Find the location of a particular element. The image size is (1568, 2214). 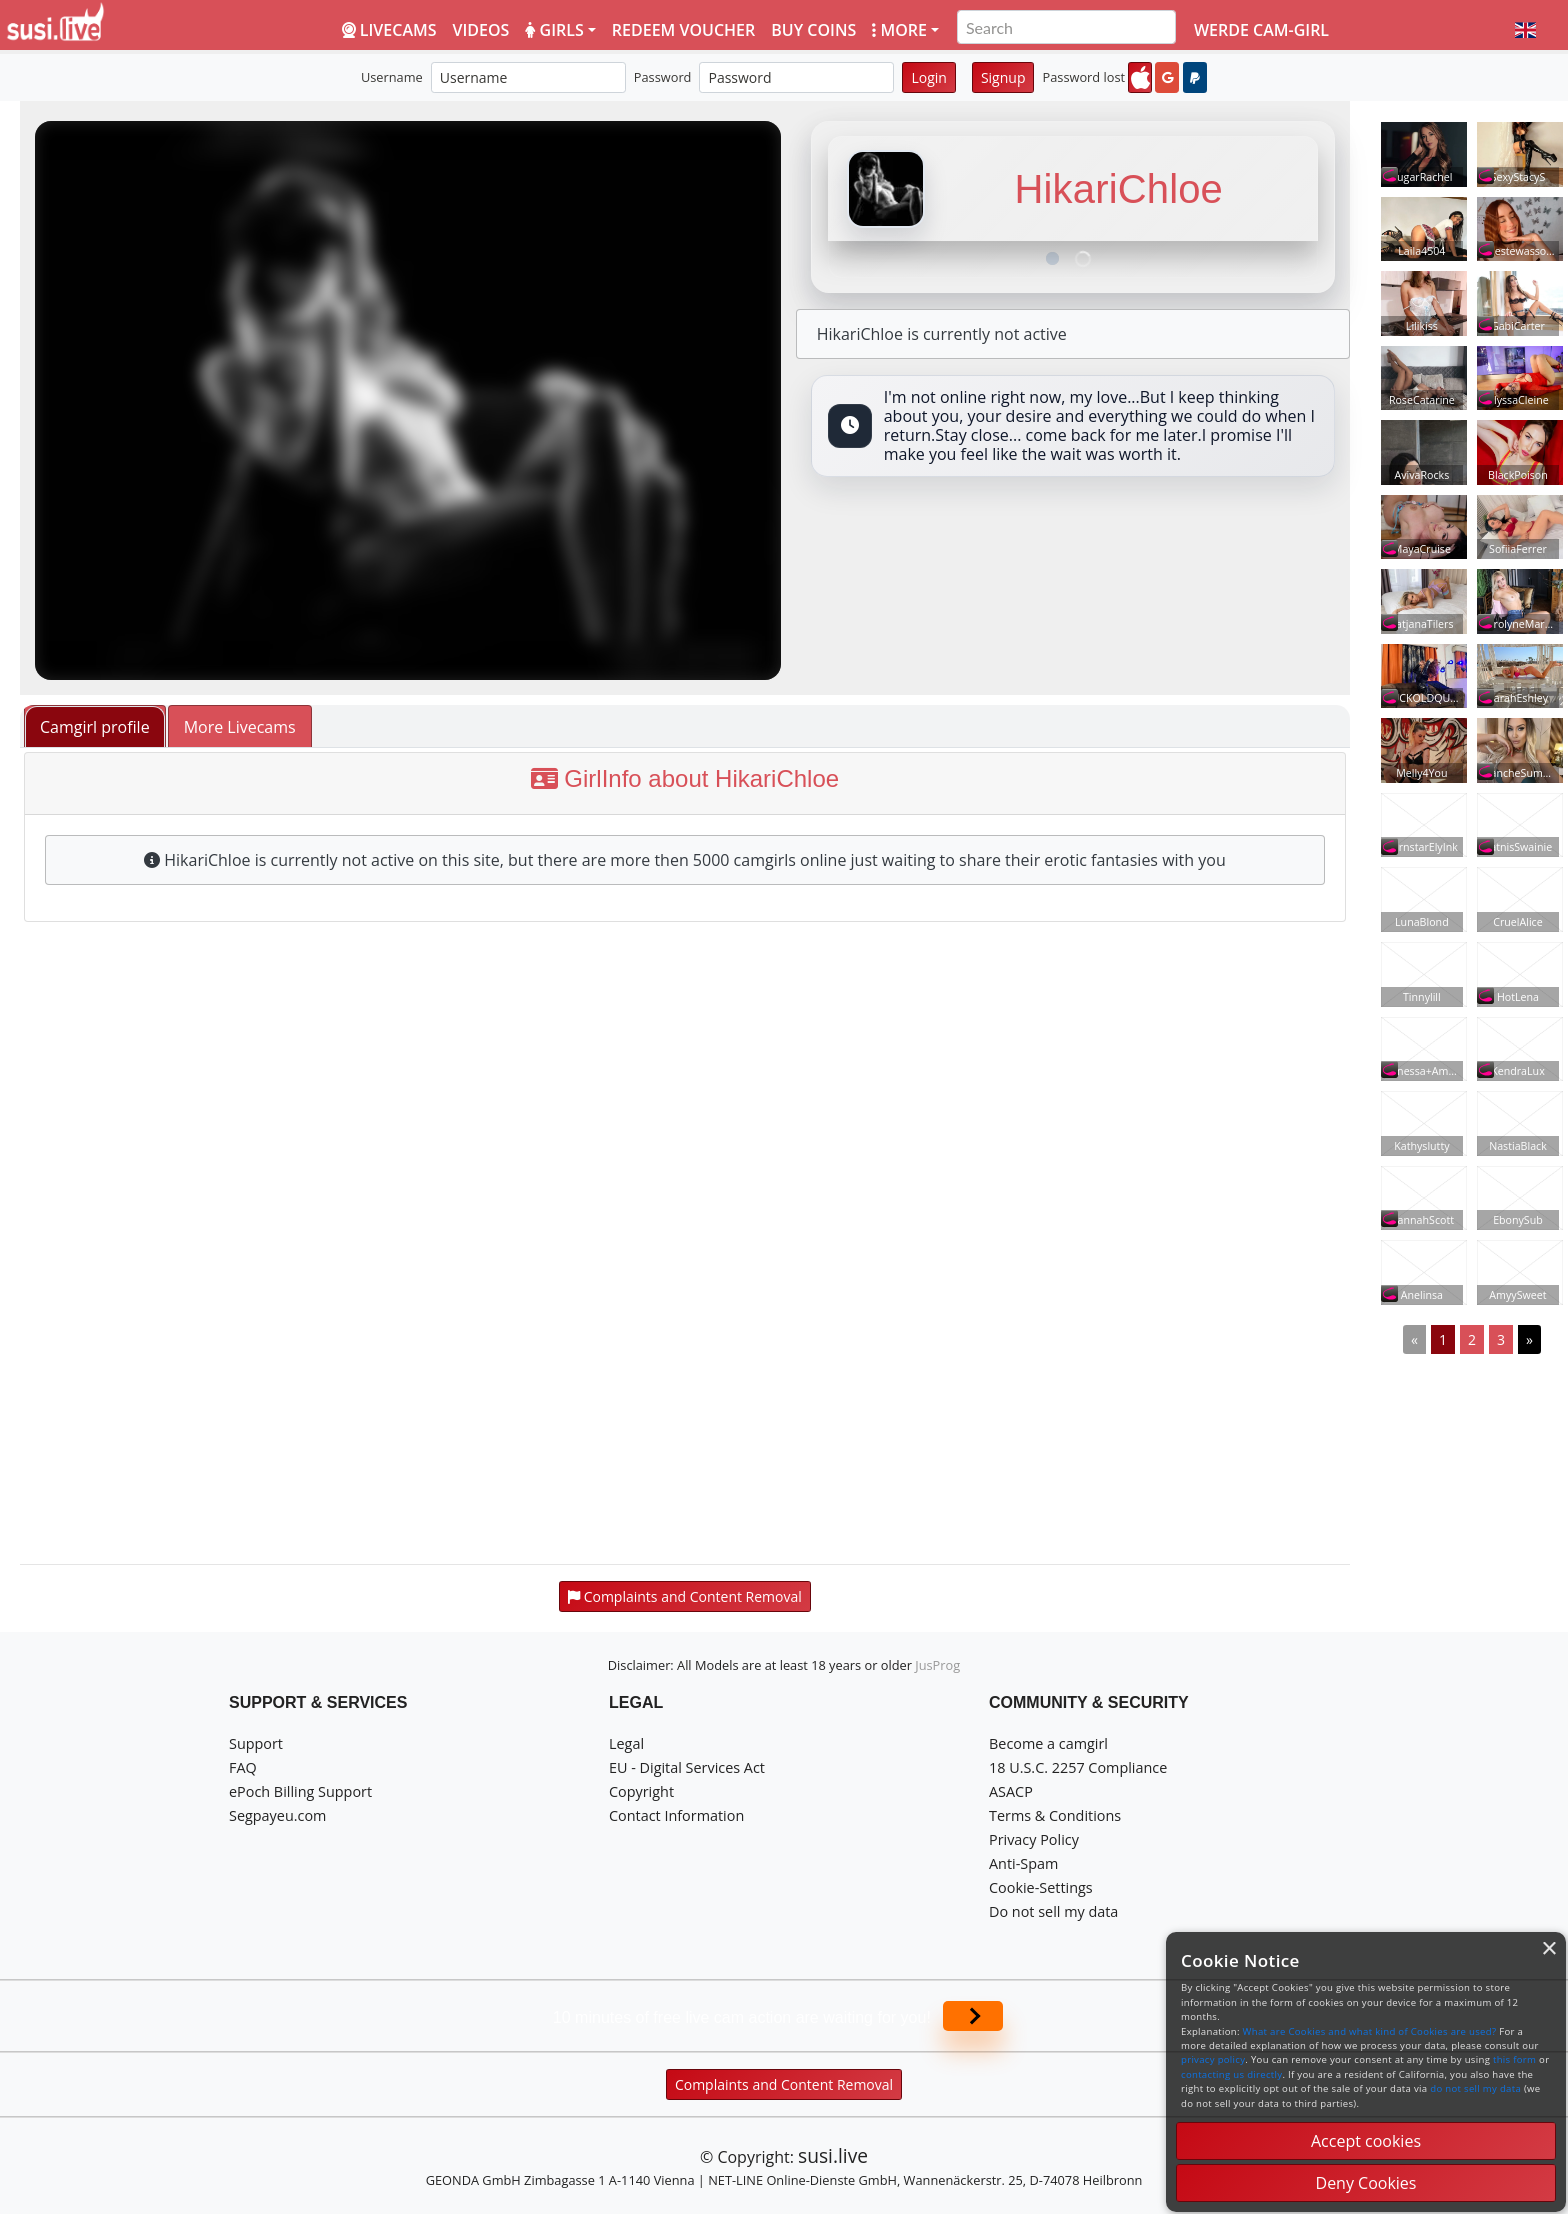

Complaints and Content Removal is located at coordinates (784, 2084).